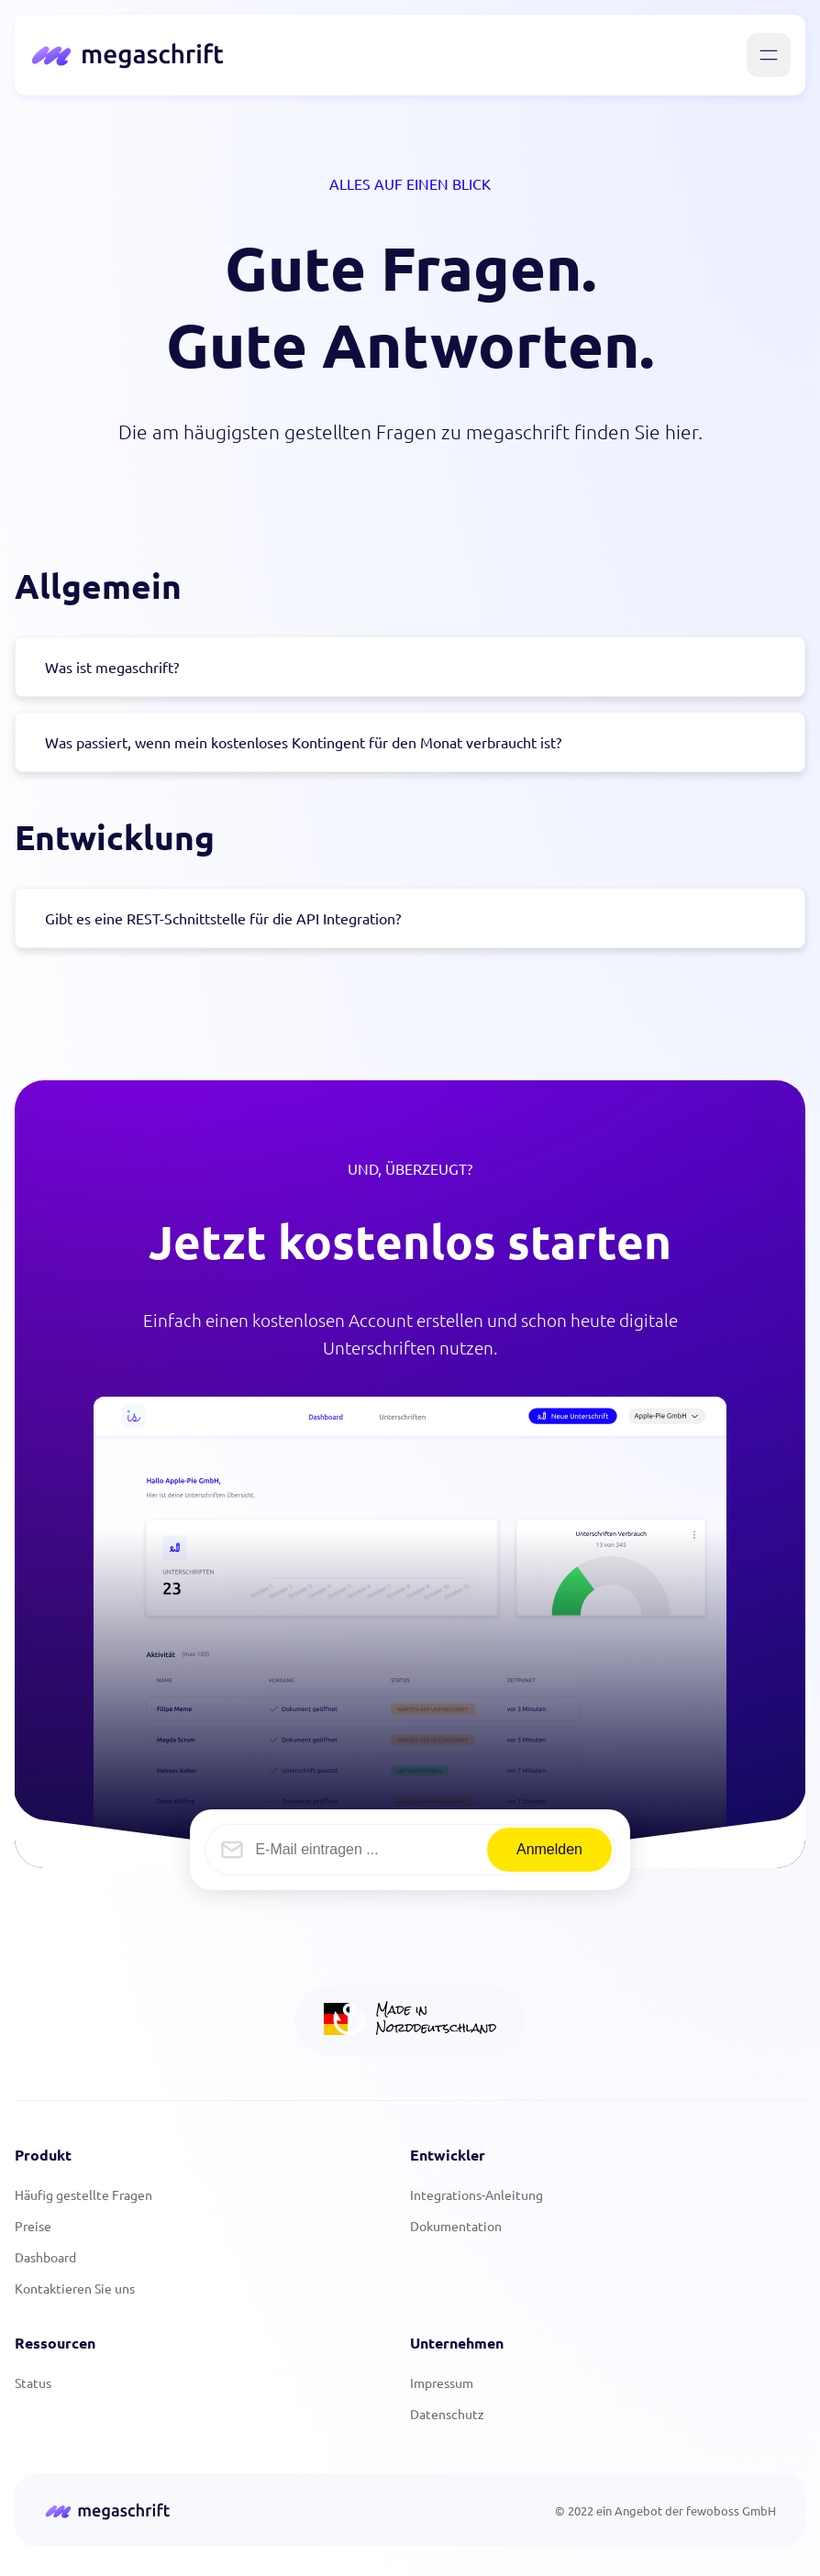 The height and width of the screenshot is (2576, 820). I want to click on Kontaktieren Sie uns, so click(75, 2288).